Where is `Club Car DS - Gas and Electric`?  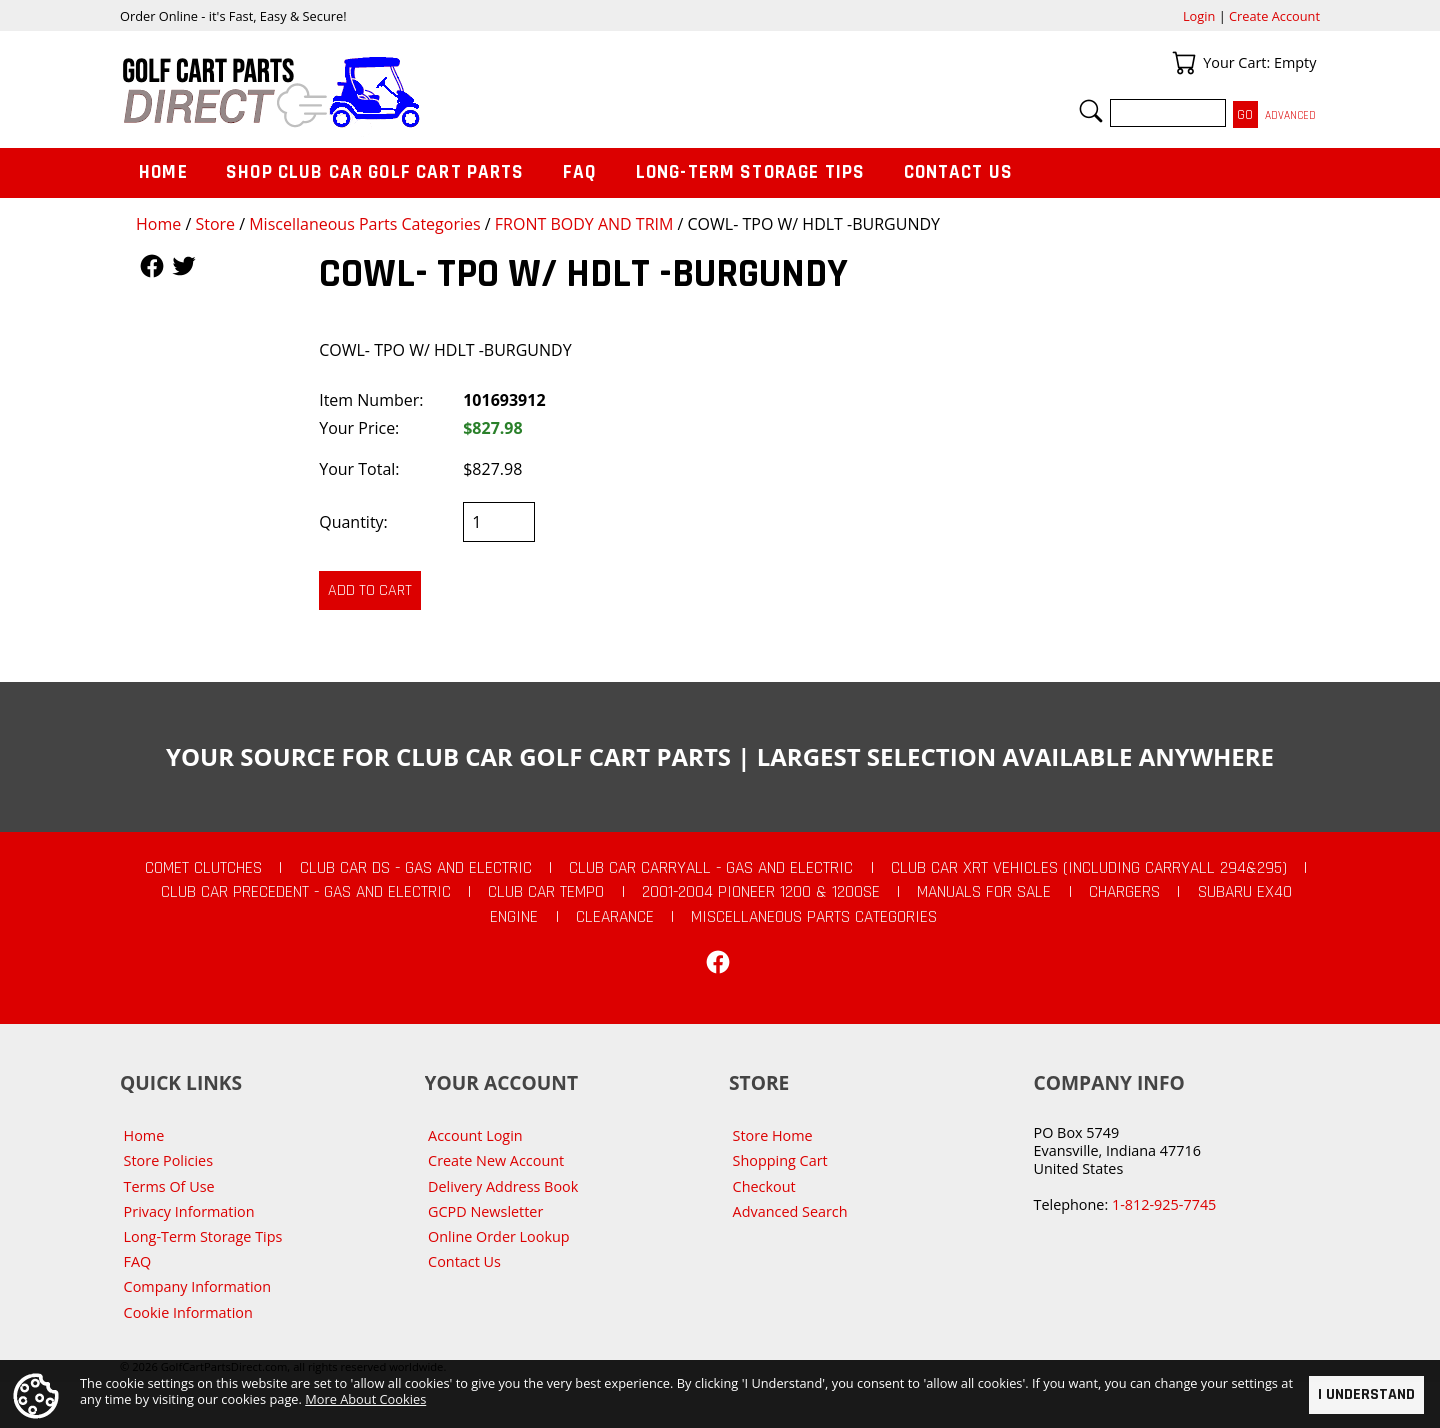
Club Car DS - Gas and Electric is located at coordinates (416, 868).